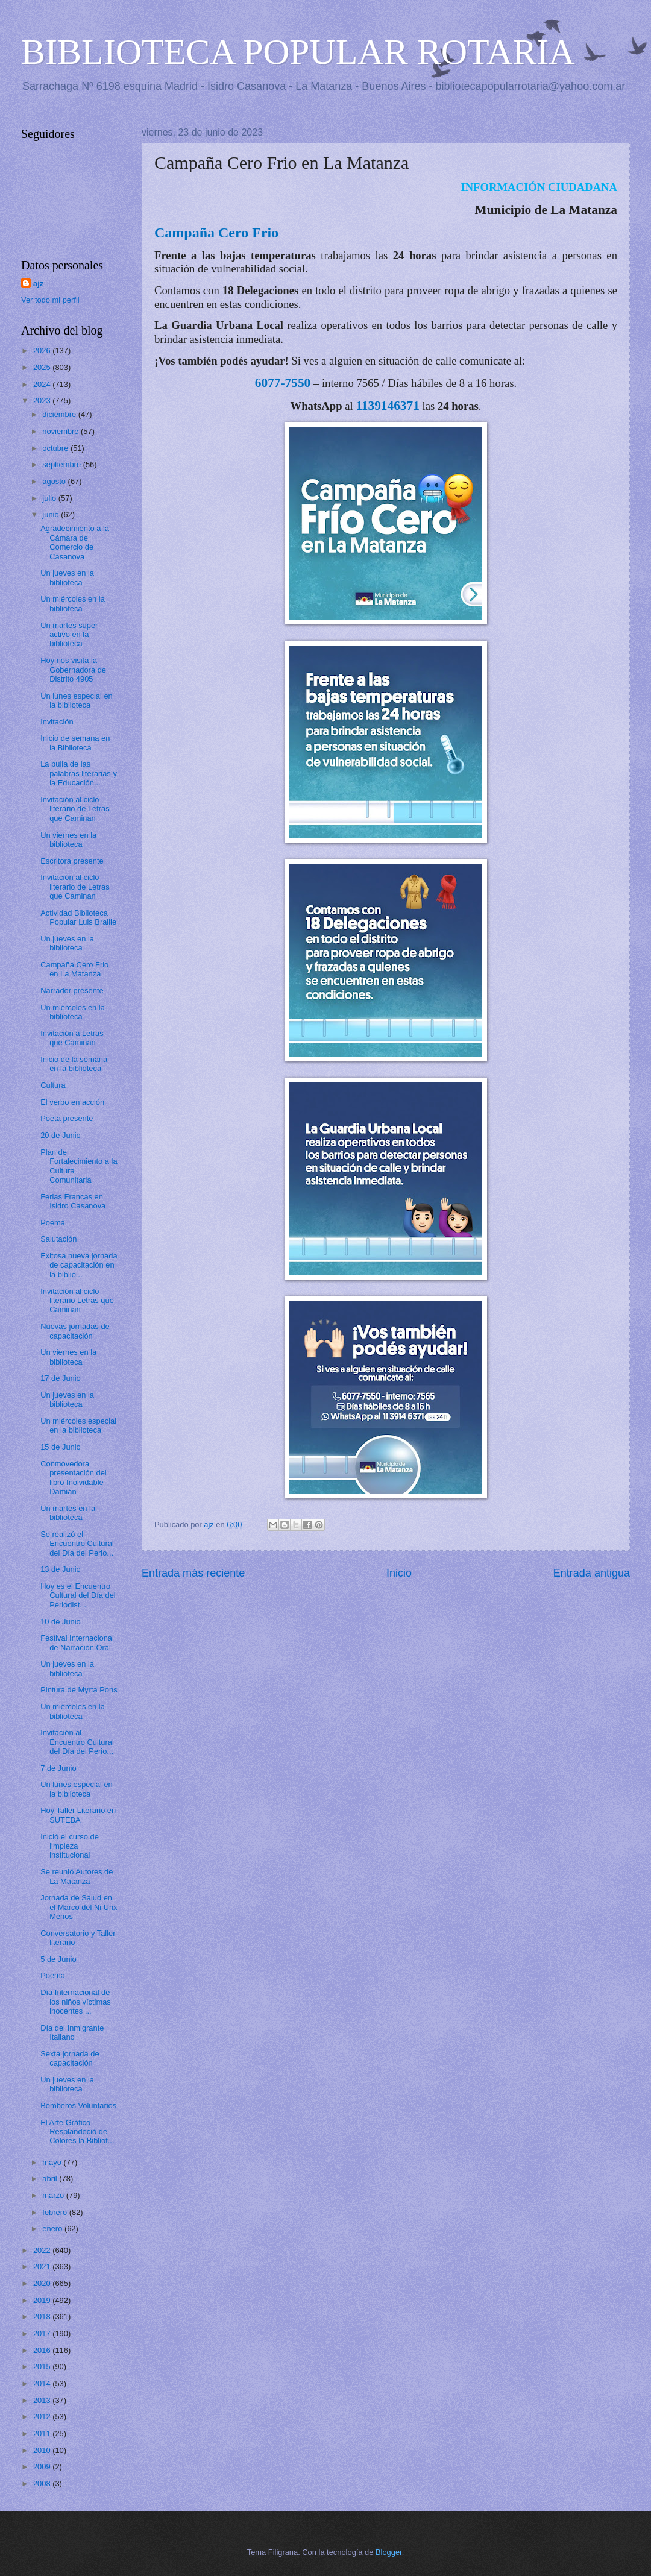 The width and height of the screenshot is (651, 2576). What do you see at coordinates (60, 414) in the screenshot?
I see `diciembre` at bounding box center [60, 414].